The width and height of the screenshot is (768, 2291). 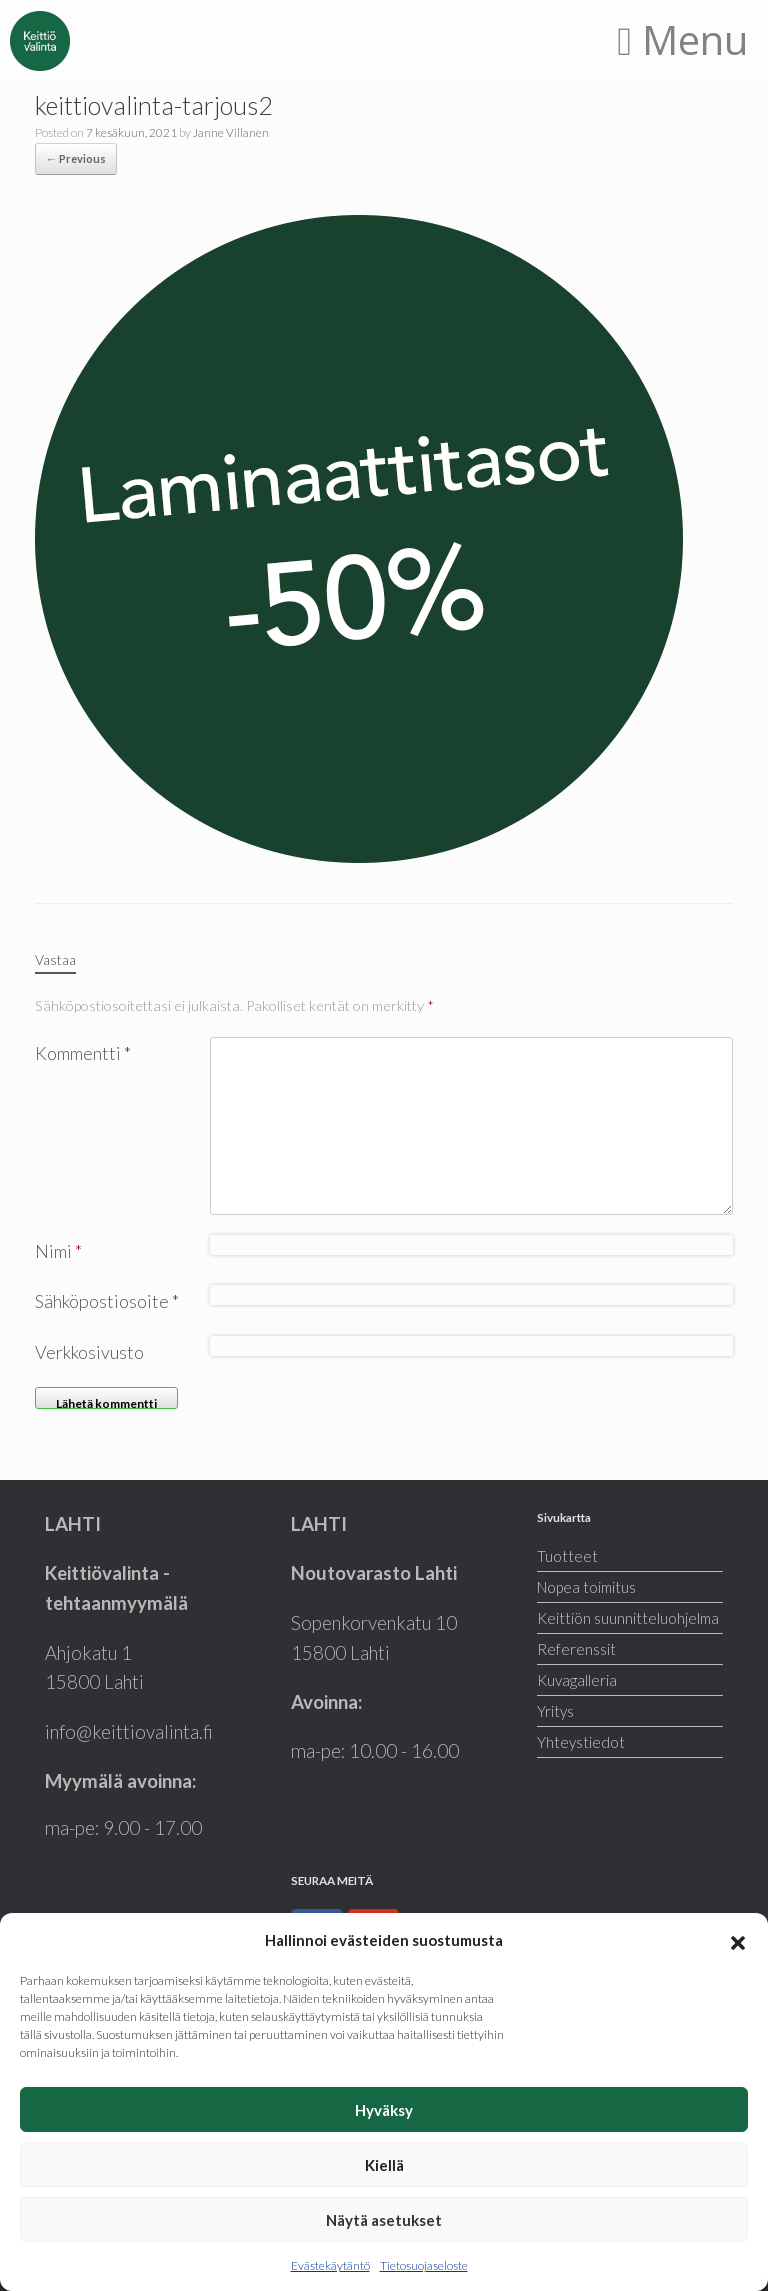 What do you see at coordinates (682, 39) in the screenshot?
I see `Menu` at bounding box center [682, 39].